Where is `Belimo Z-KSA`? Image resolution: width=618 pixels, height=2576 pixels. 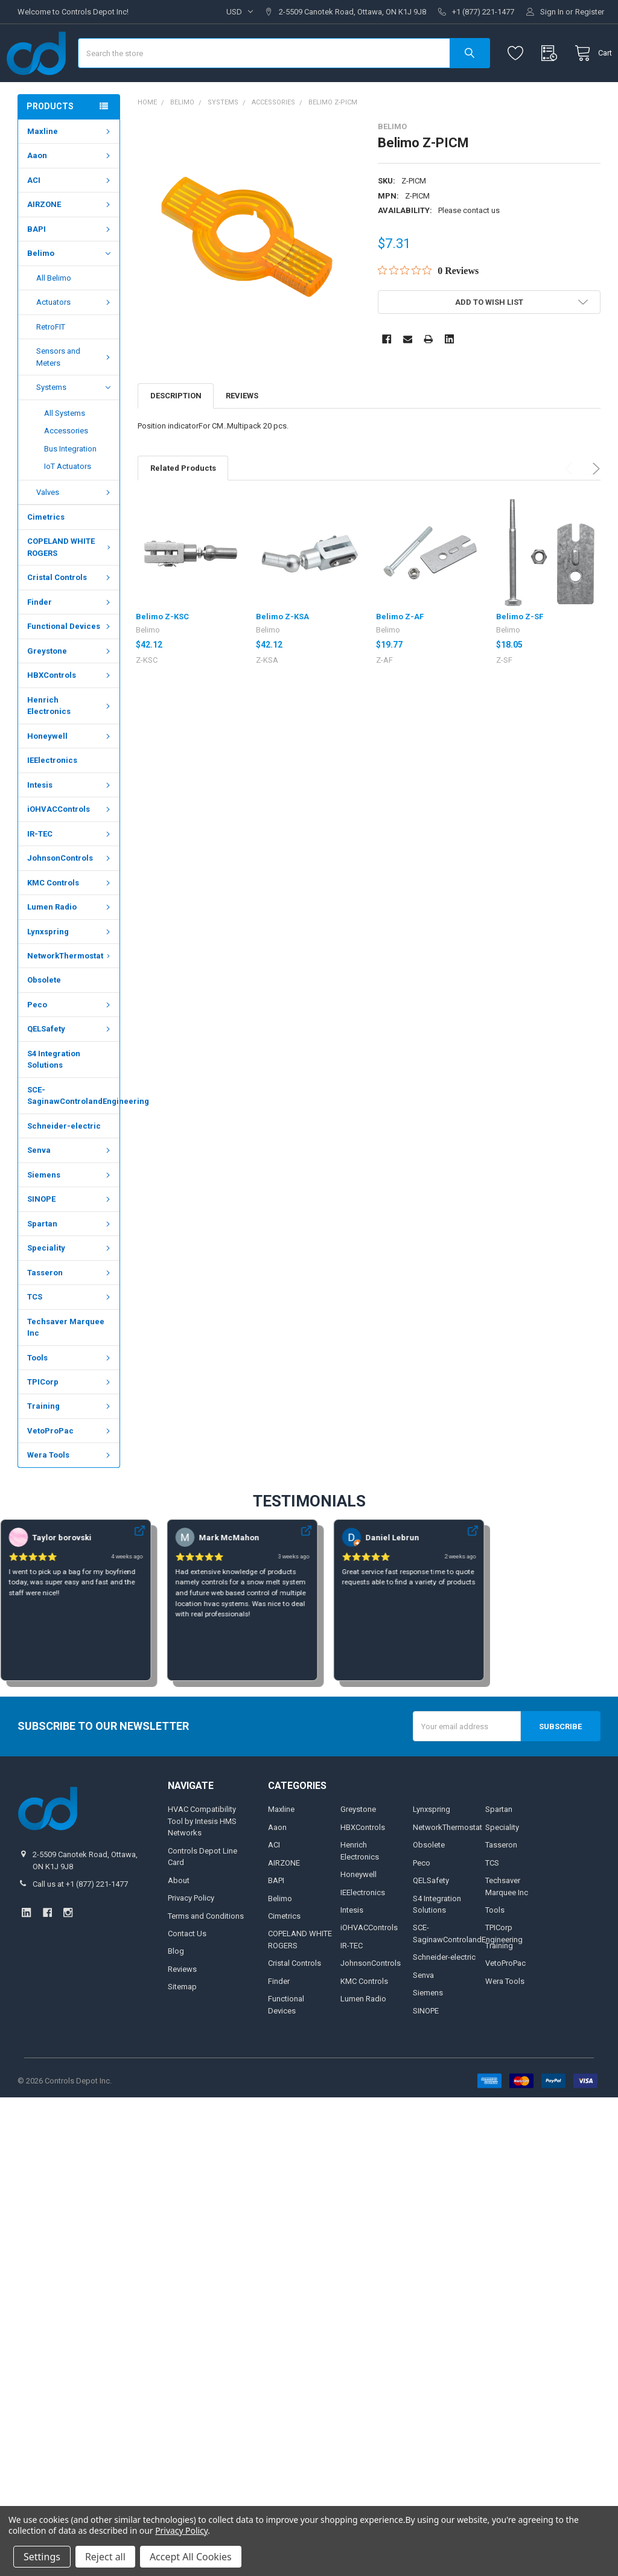
Belimo Z-KSA is located at coordinates (282, 651).